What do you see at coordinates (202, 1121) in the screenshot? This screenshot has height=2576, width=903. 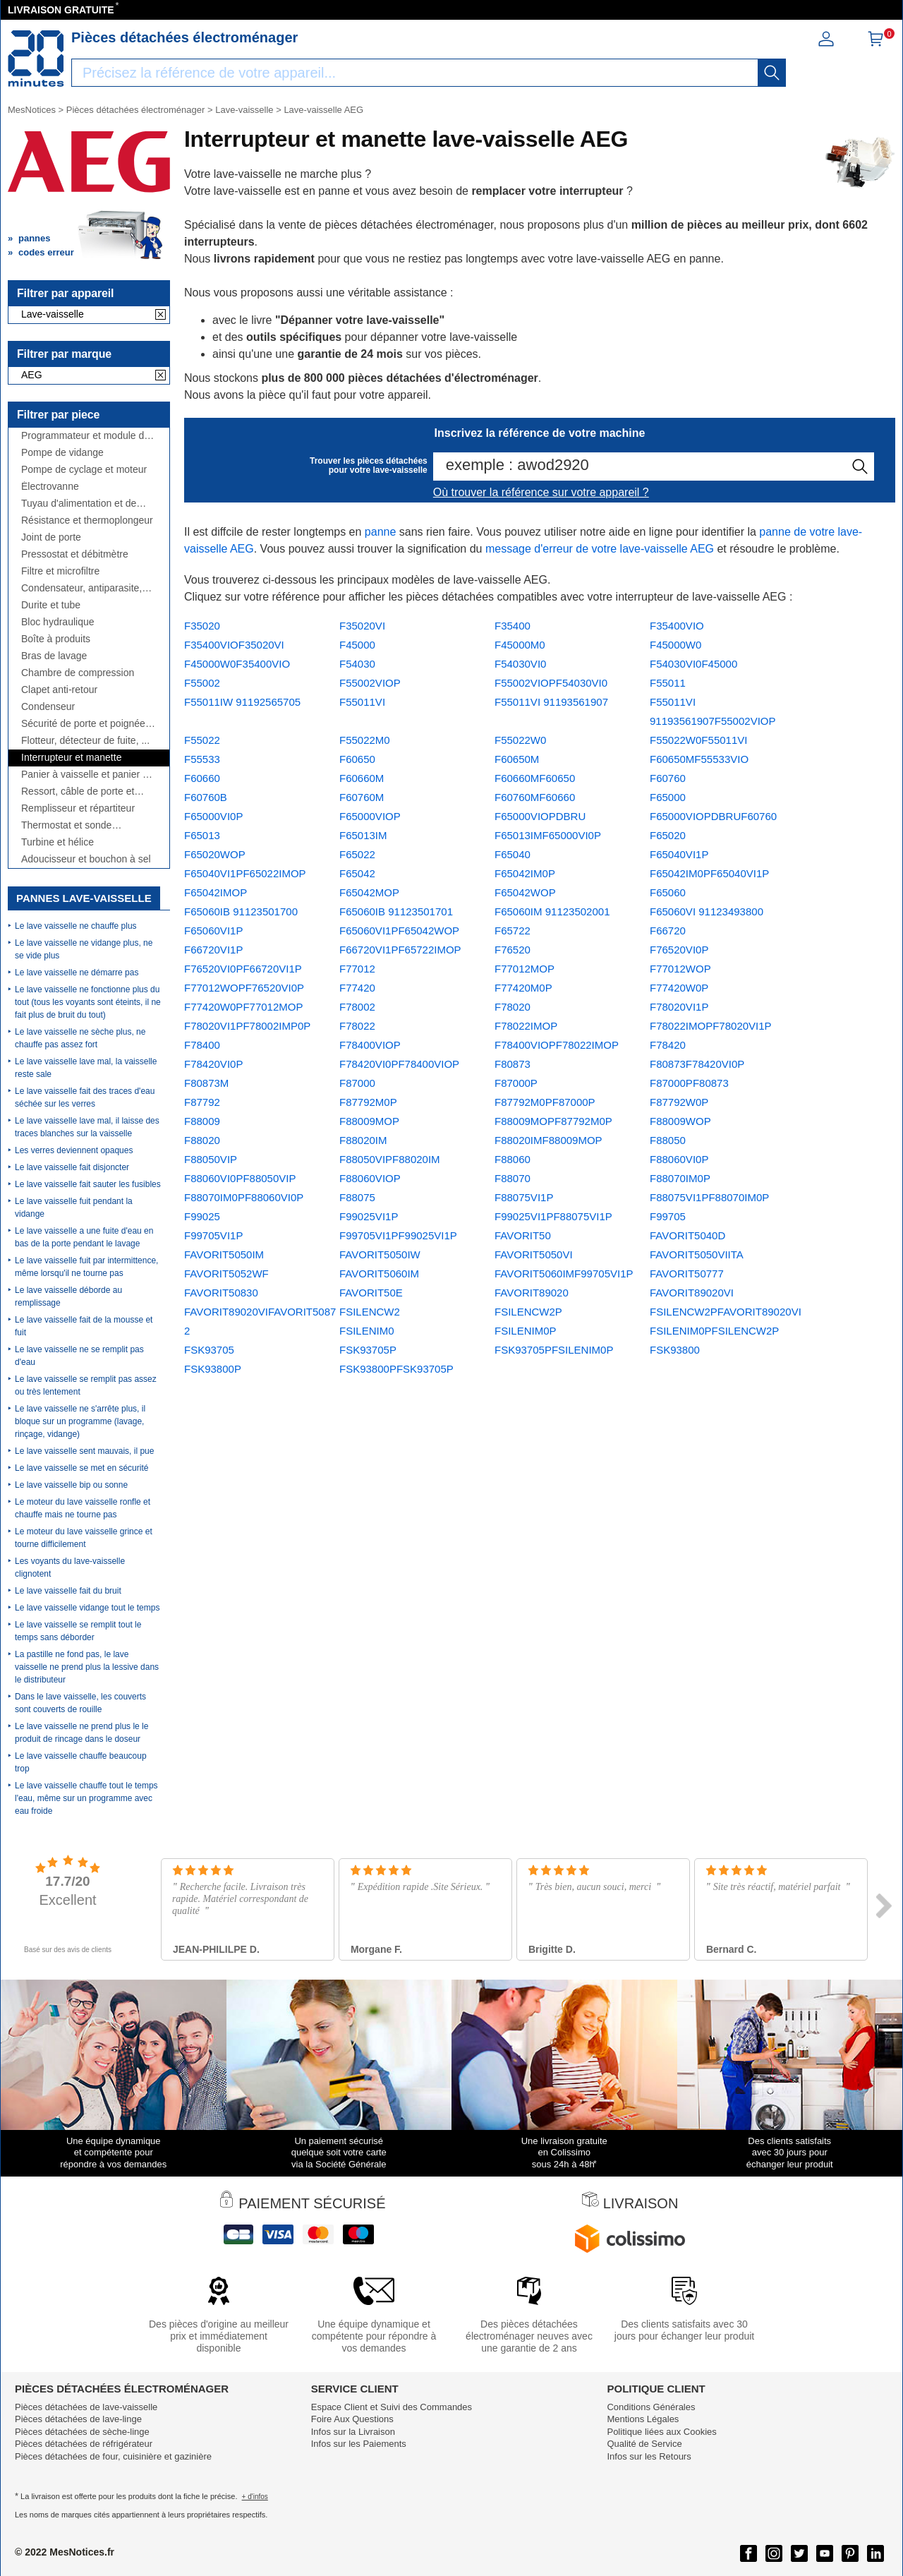 I see `F88009` at bounding box center [202, 1121].